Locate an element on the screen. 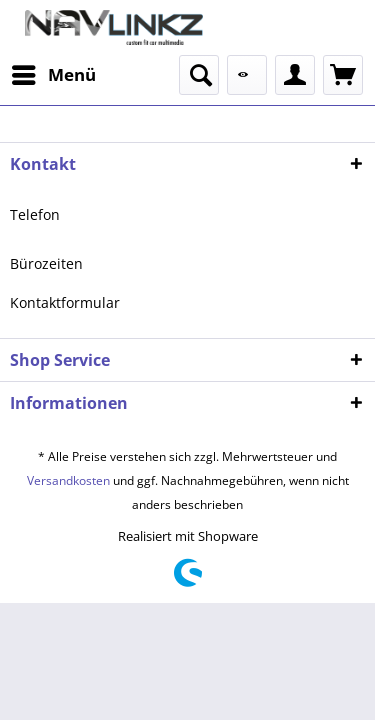 Image resolution: width=375 pixels, height=720 pixels. [Suche anzeigen / schließen] is located at coordinates (199, 75).